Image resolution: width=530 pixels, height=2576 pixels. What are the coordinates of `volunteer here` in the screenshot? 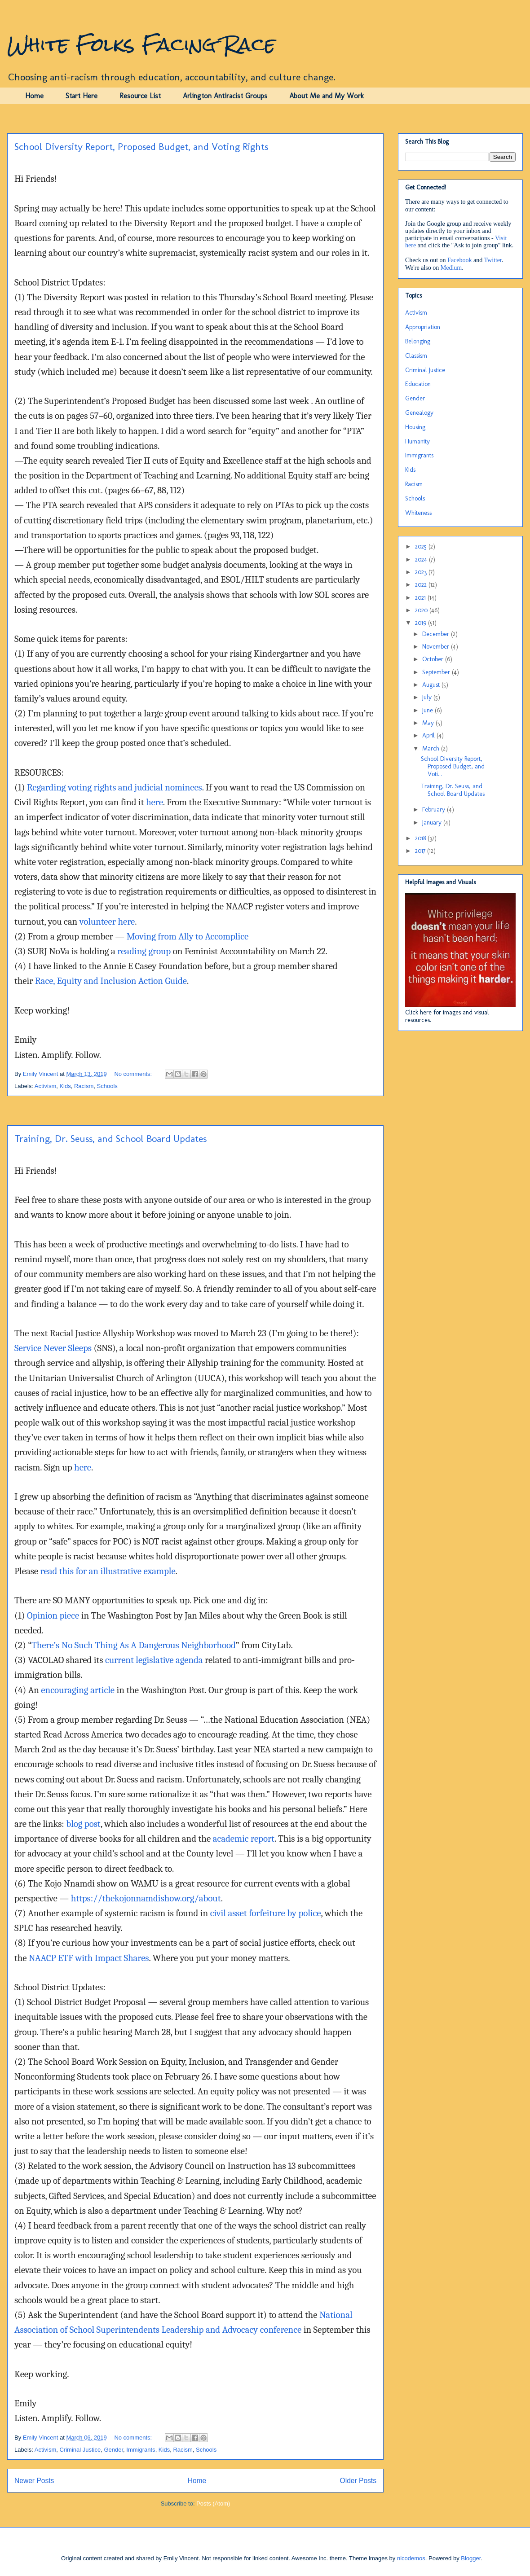 It's located at (107, 921).